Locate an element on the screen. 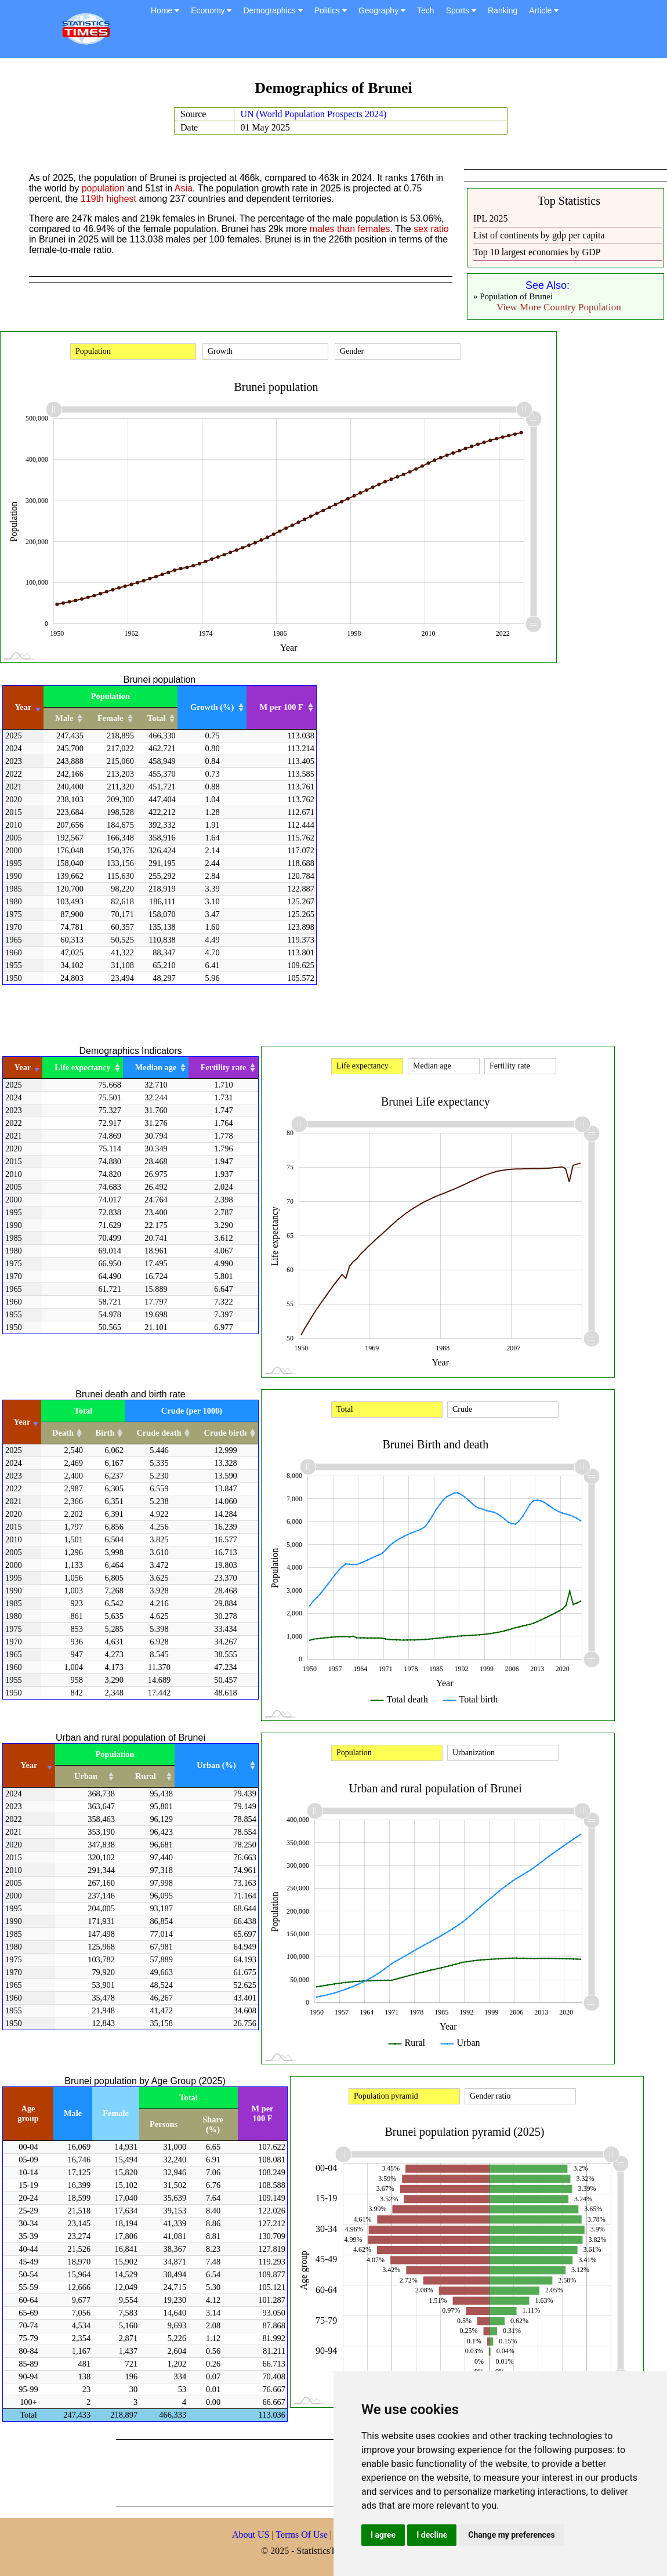 This screenshot has width=667, height=2576. Median age [Median age: activate to sort column ascending] is located at coordinates (156, 1067).